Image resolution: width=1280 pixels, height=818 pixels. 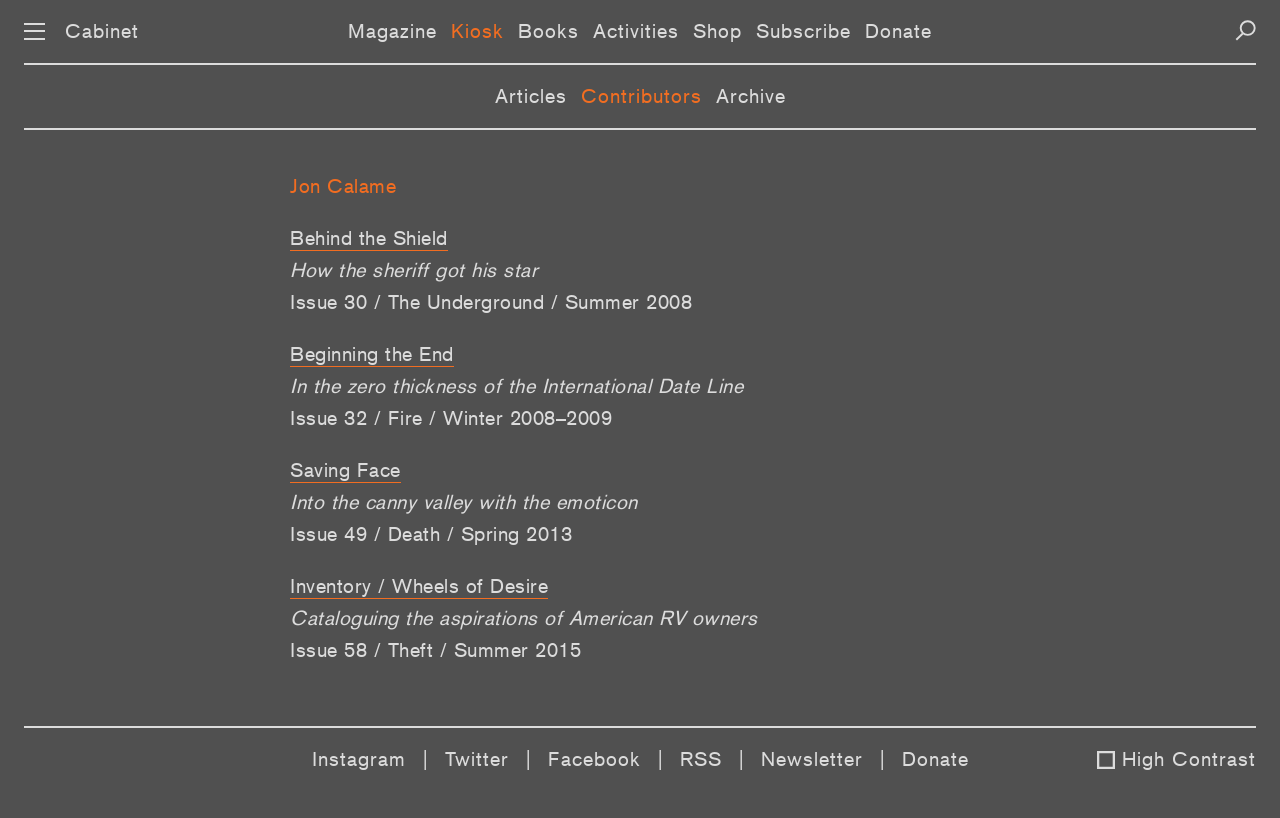 I want to click on Newsletter, so click(x=812, y=759).